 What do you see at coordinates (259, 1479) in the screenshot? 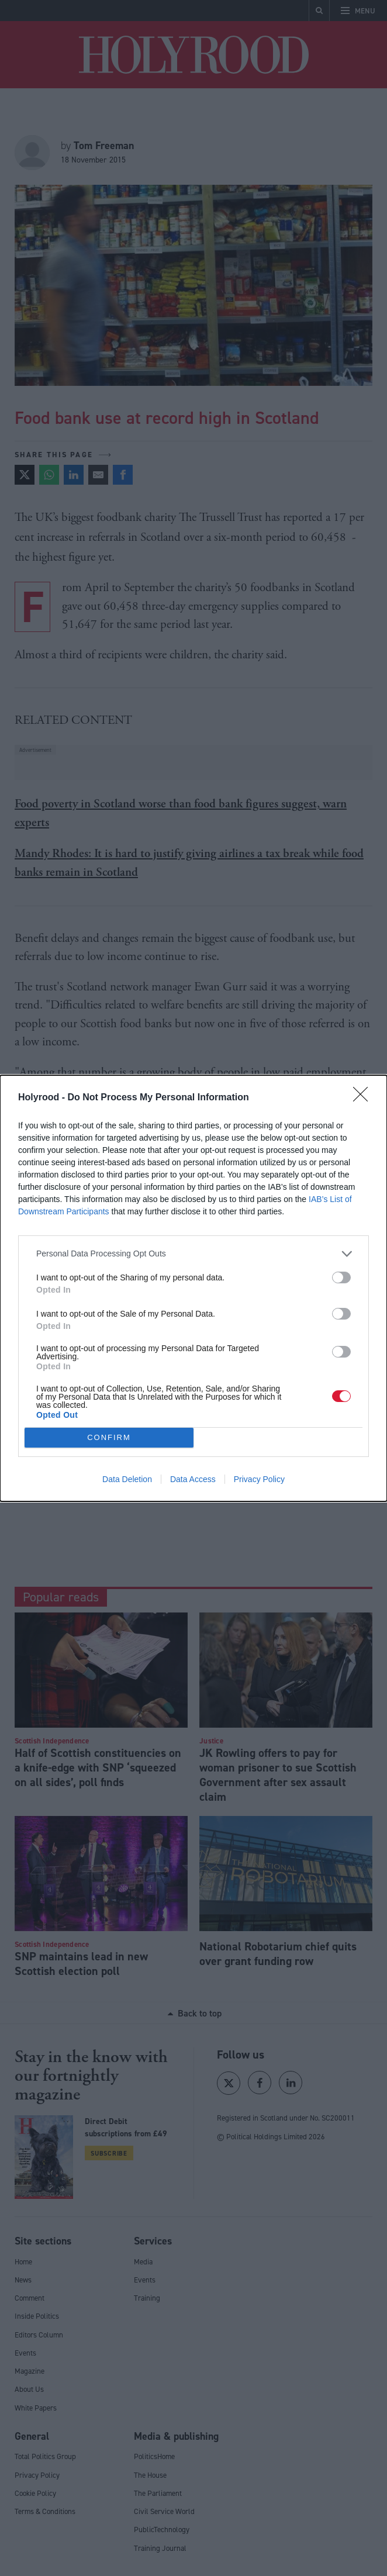
I see `Privacy Policy` at bounding box center [259, 1479].